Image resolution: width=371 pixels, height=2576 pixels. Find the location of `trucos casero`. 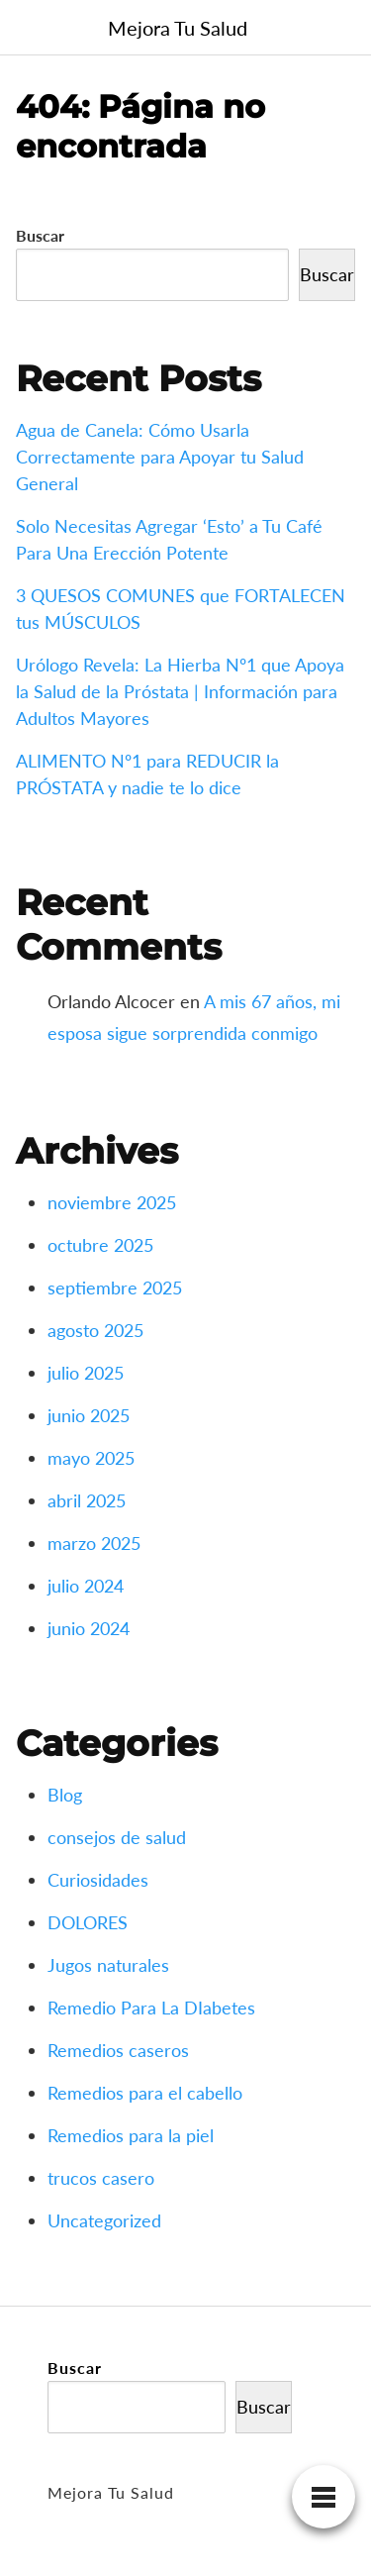

trucos casero is located at coordinates (100, 2178).